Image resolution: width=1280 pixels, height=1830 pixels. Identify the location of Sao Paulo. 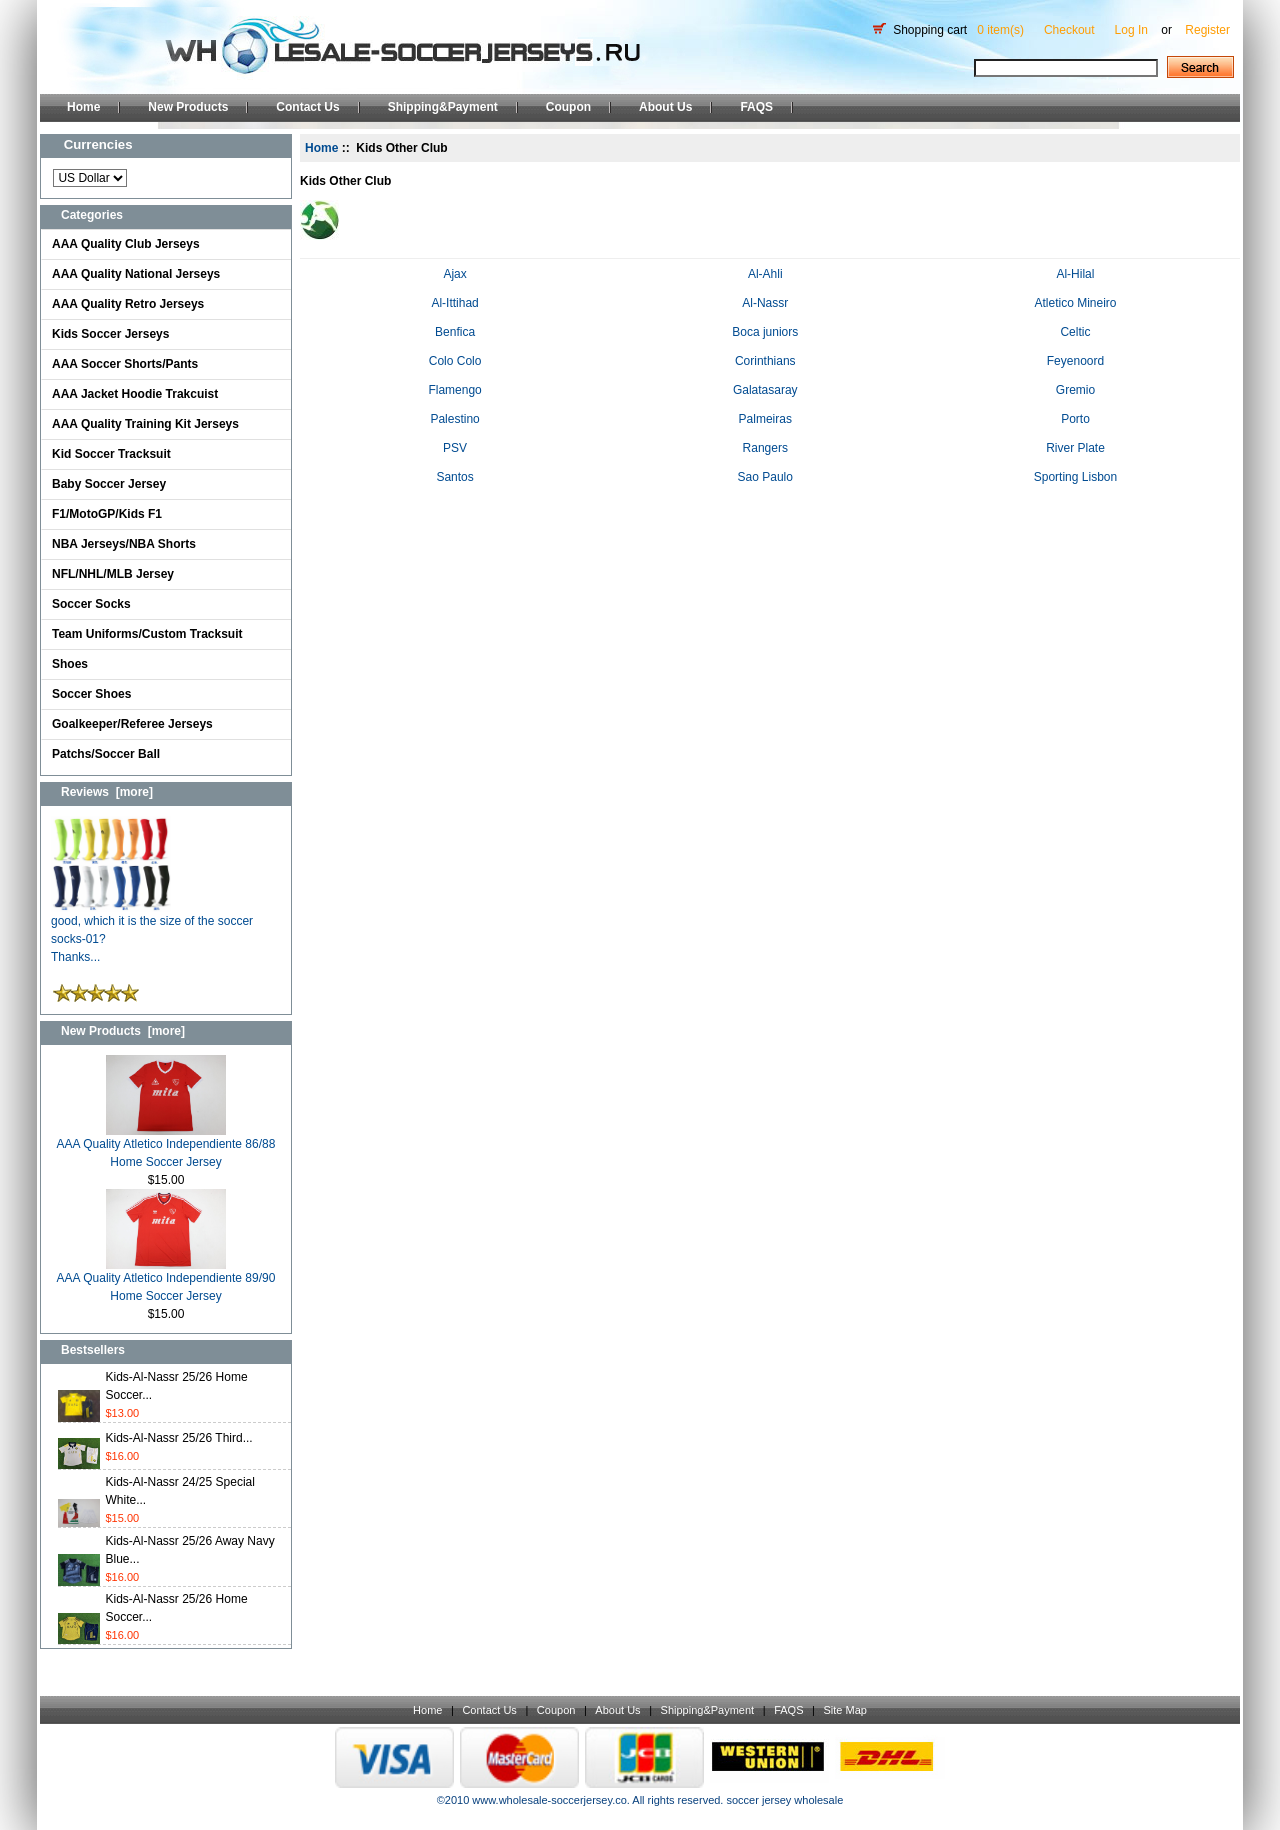
(765, 475).